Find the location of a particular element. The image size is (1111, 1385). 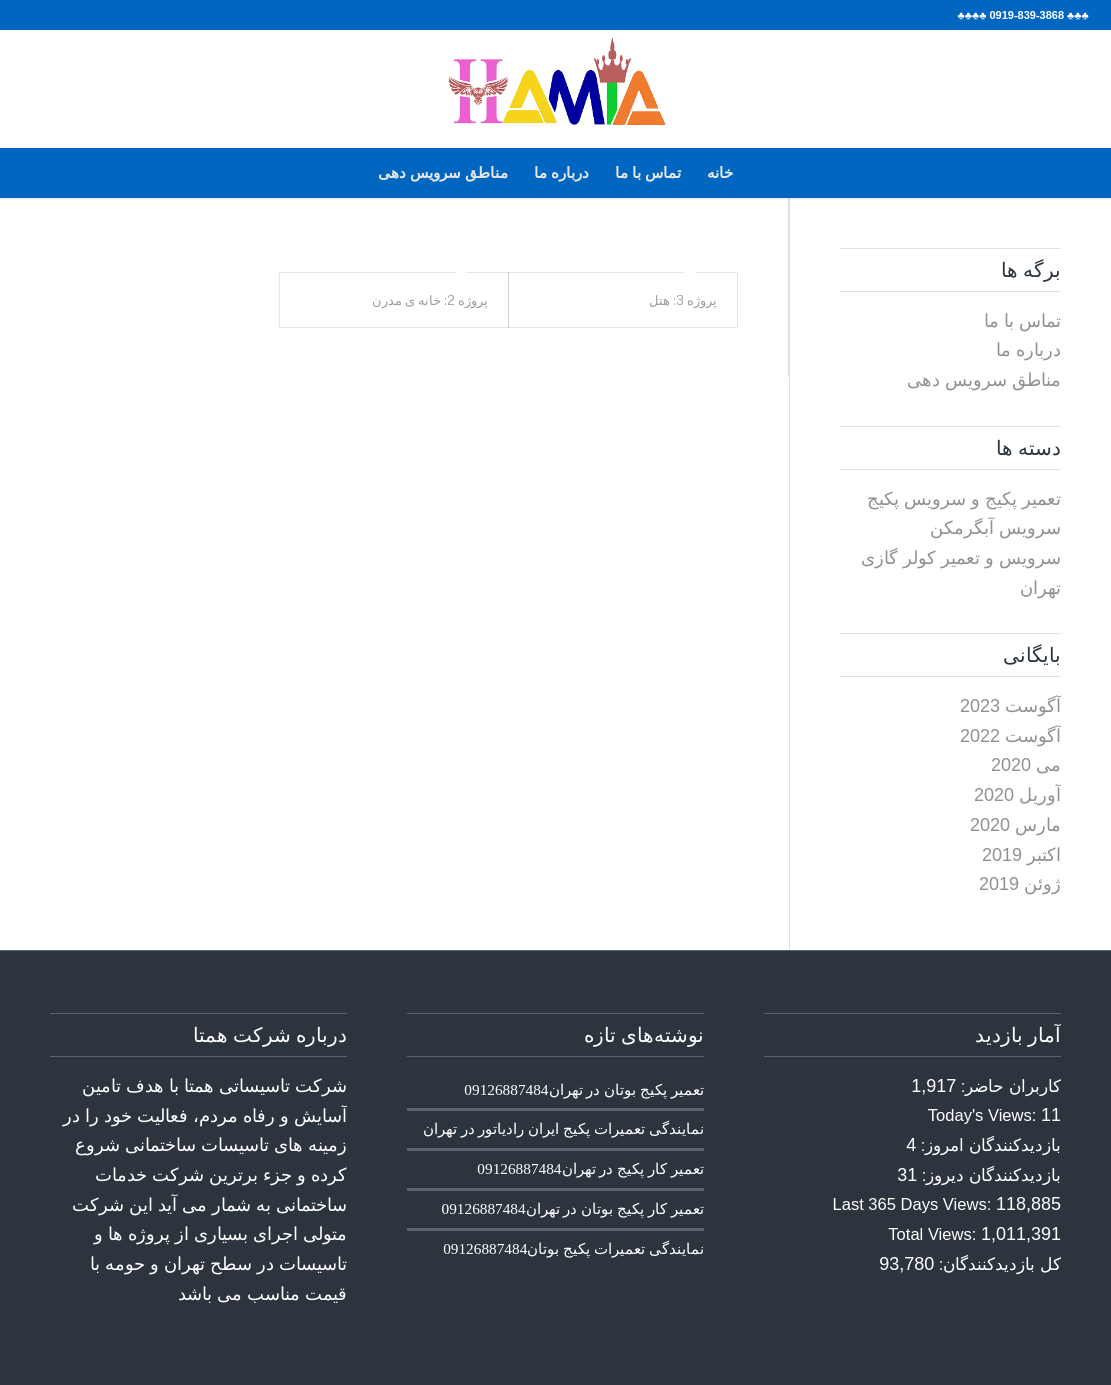

Today's Views: is located at coordinates (984, 1115).